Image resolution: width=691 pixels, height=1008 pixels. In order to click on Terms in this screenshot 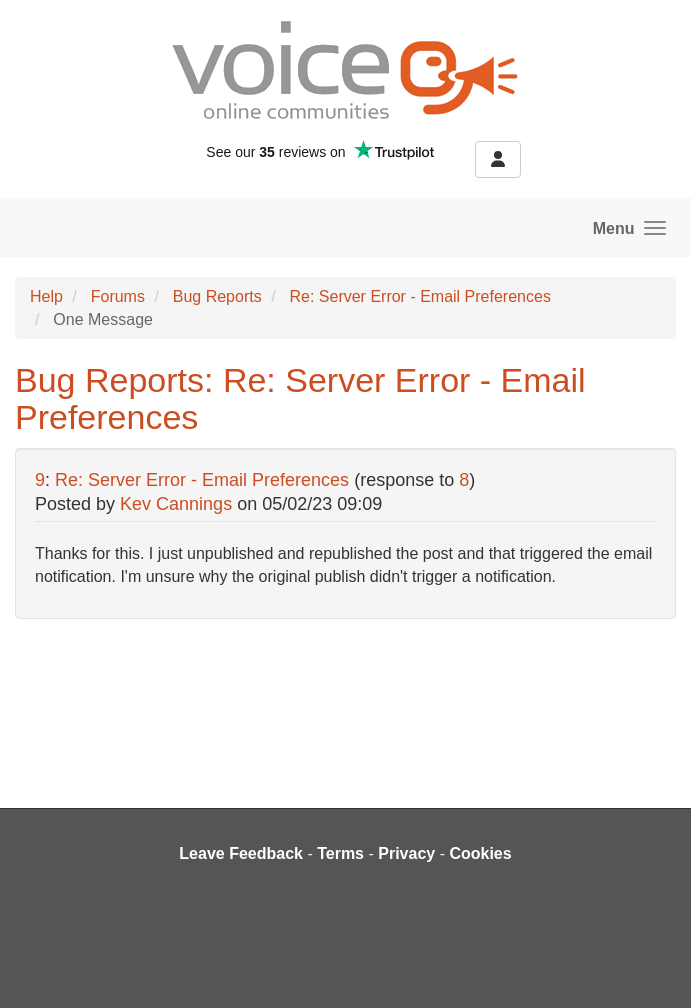, I will do `click(340, 853)`.